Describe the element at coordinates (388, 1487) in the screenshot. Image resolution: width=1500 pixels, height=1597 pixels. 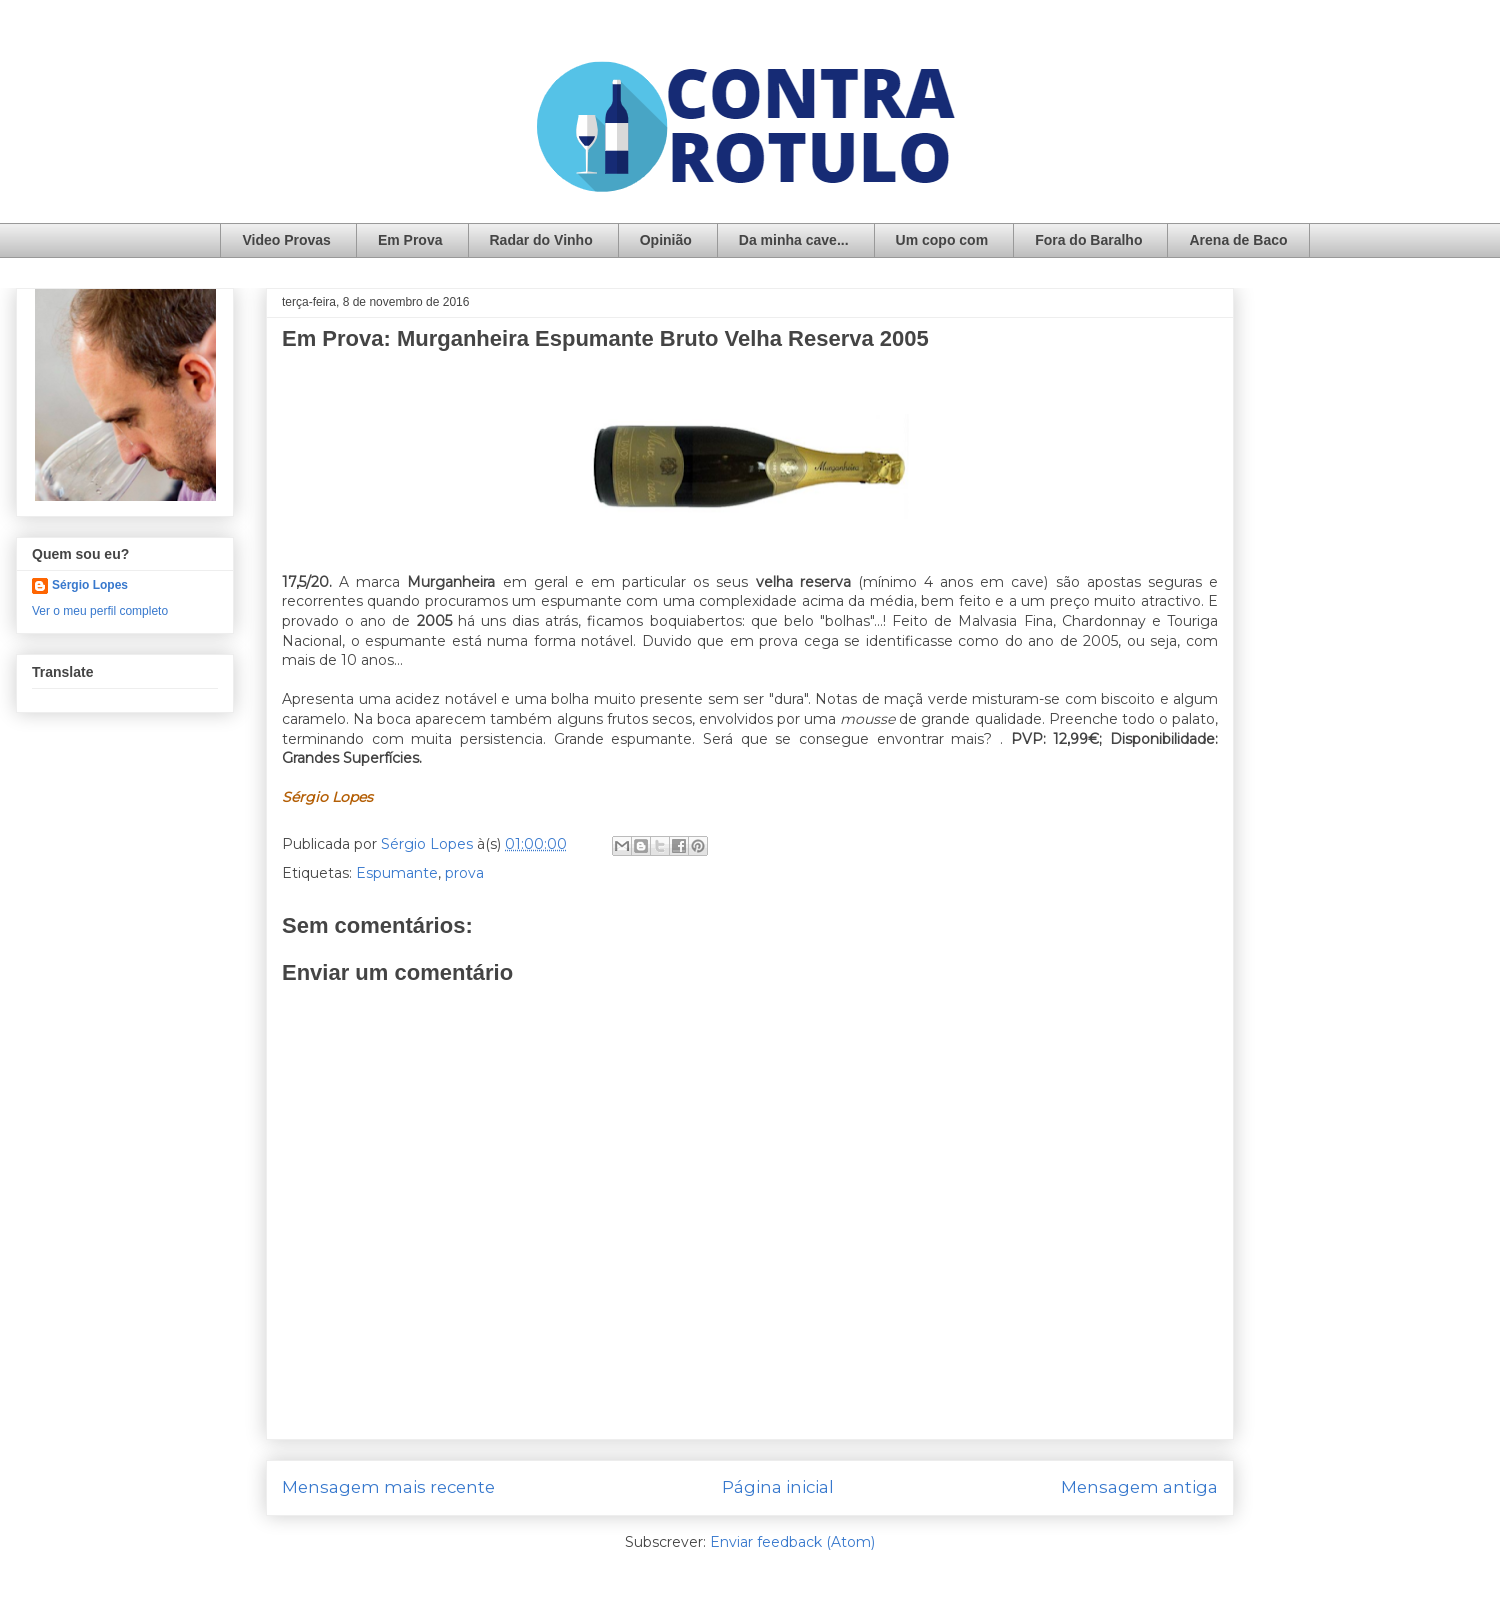
I see `Mensagem mais recente` at that location.